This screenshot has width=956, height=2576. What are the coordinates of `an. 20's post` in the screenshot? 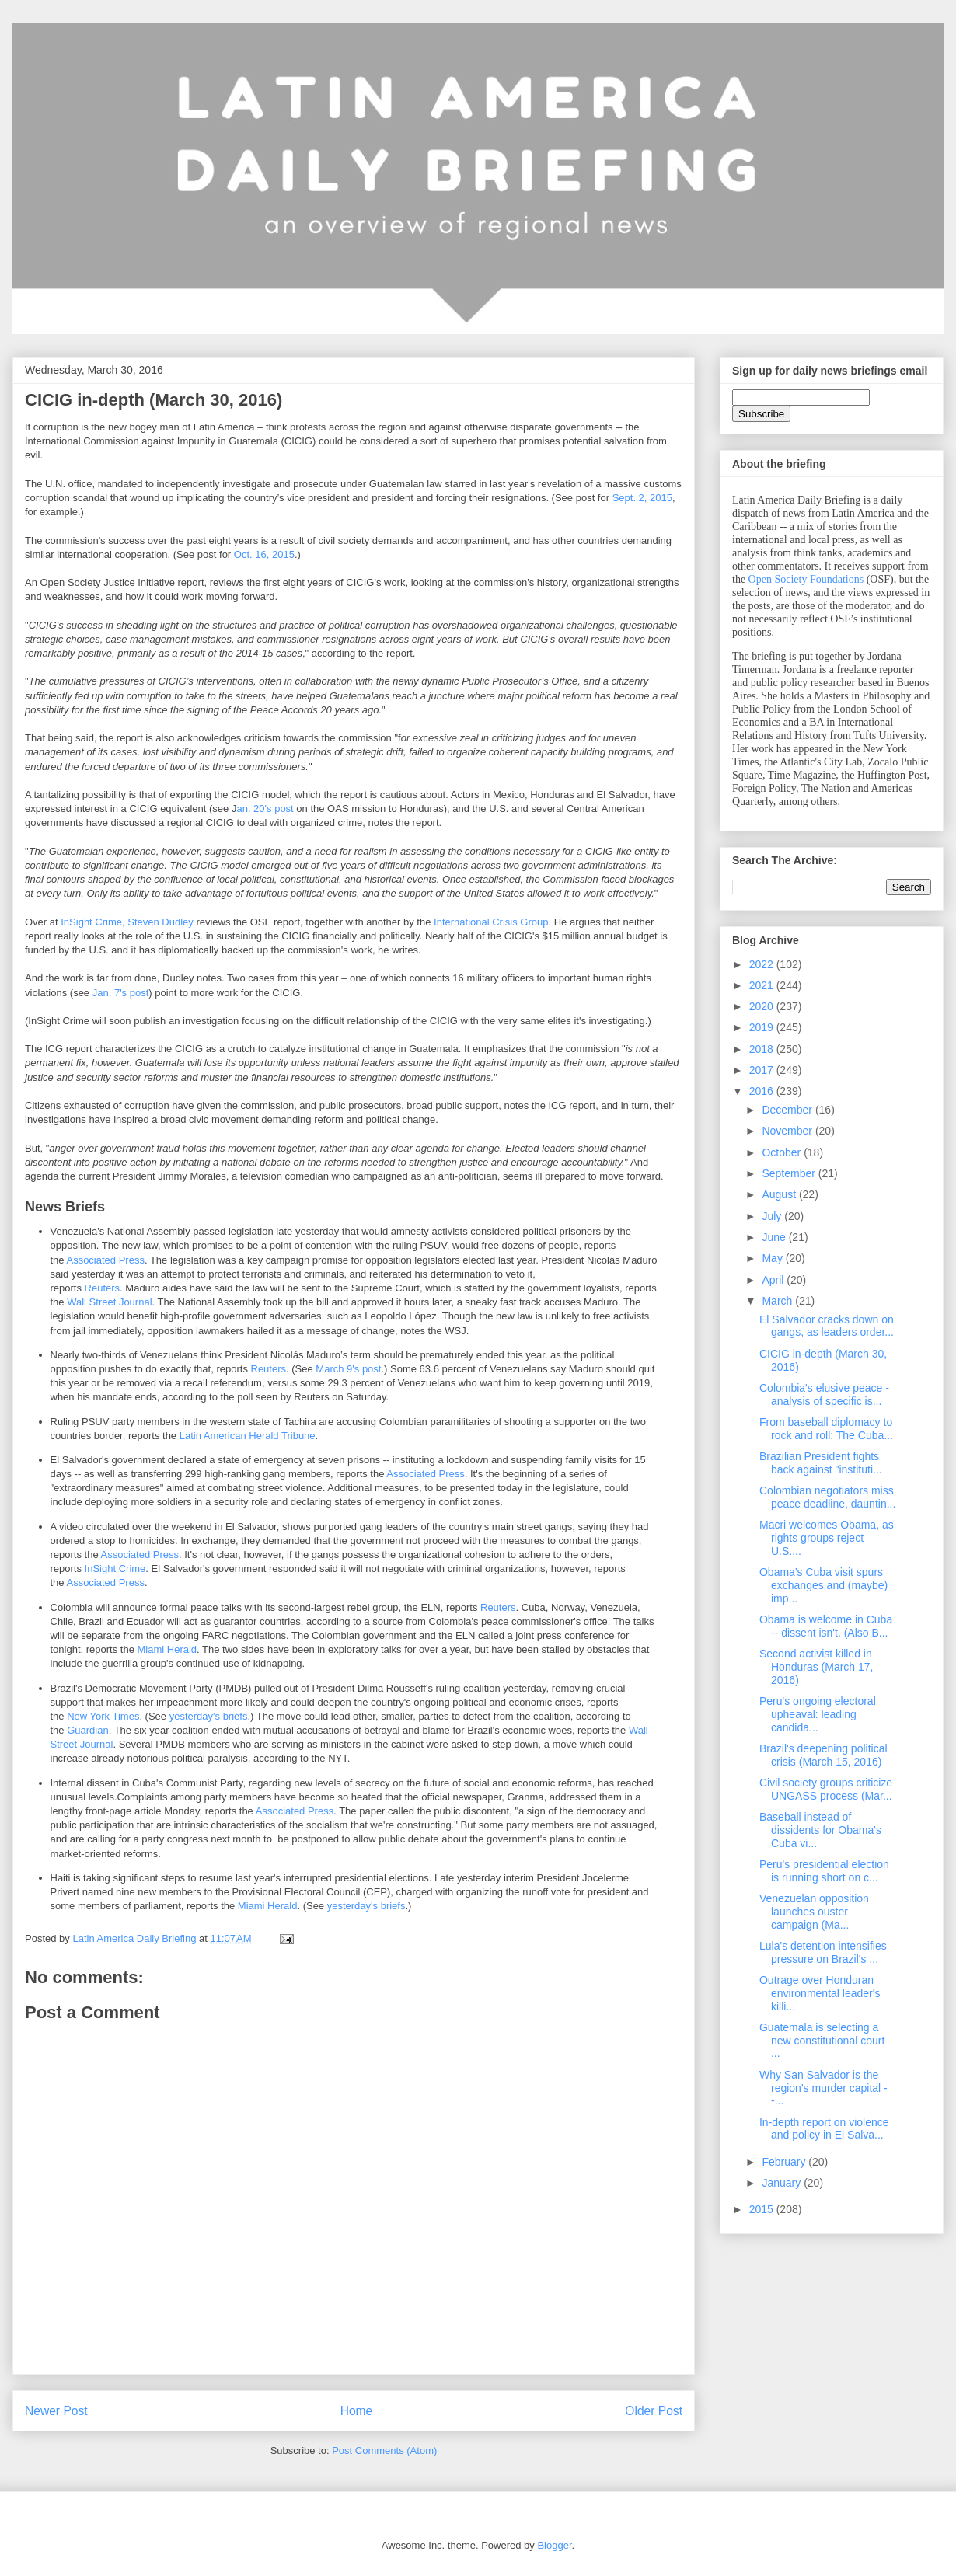 It's located at (264, 808).